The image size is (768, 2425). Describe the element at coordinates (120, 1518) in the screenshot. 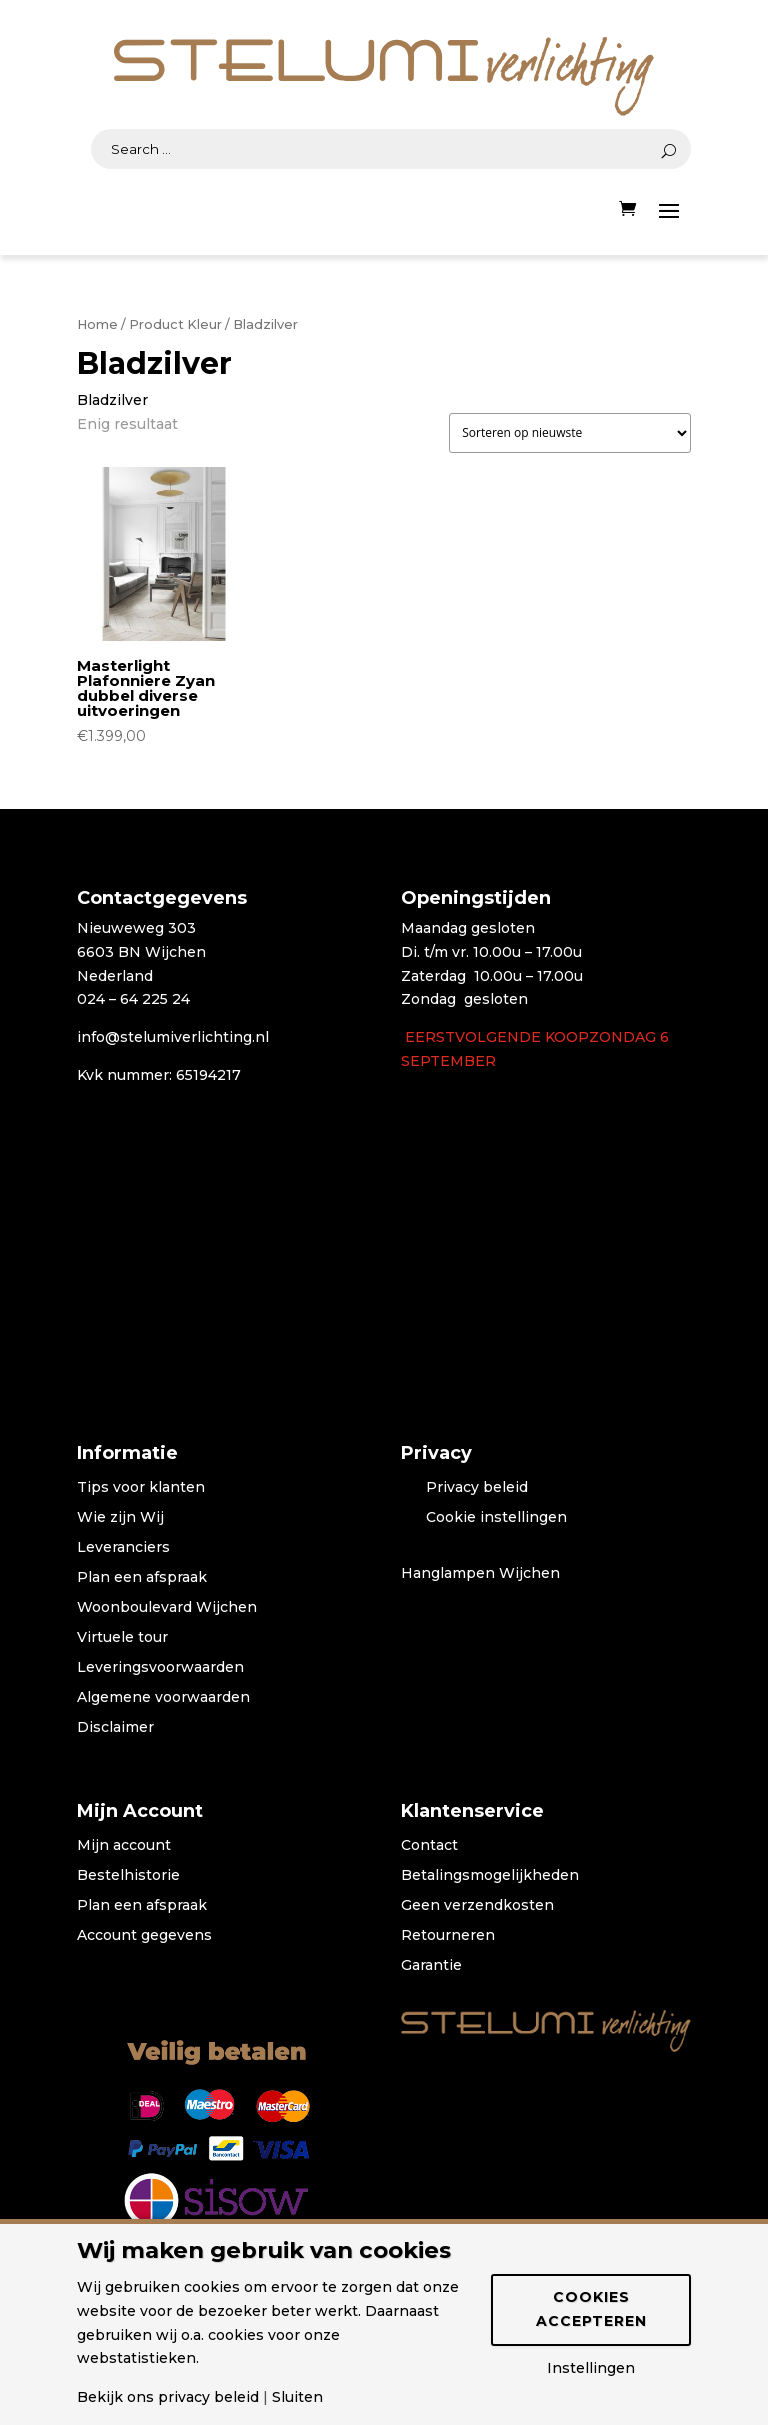

I see `Wie zijn Wij` at that location.